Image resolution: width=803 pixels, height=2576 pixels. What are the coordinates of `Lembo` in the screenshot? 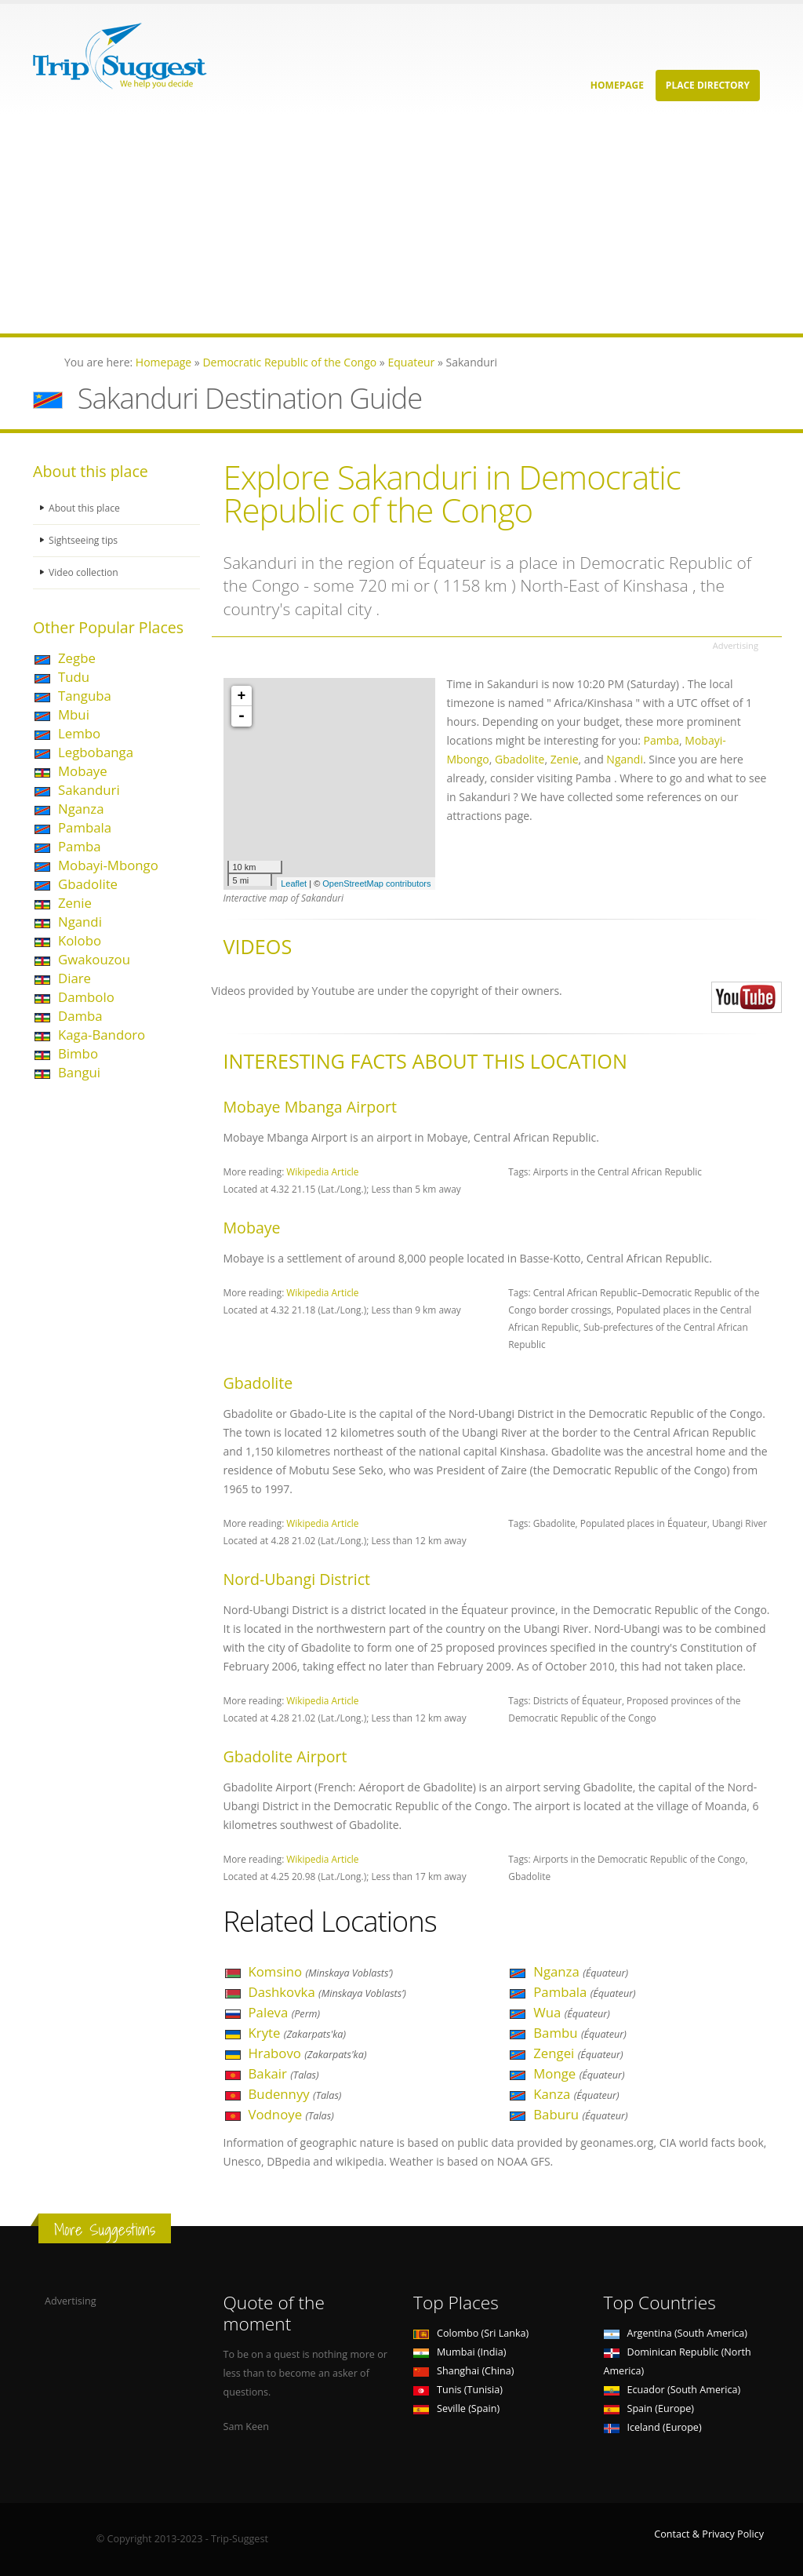 It's located at (79, 733).